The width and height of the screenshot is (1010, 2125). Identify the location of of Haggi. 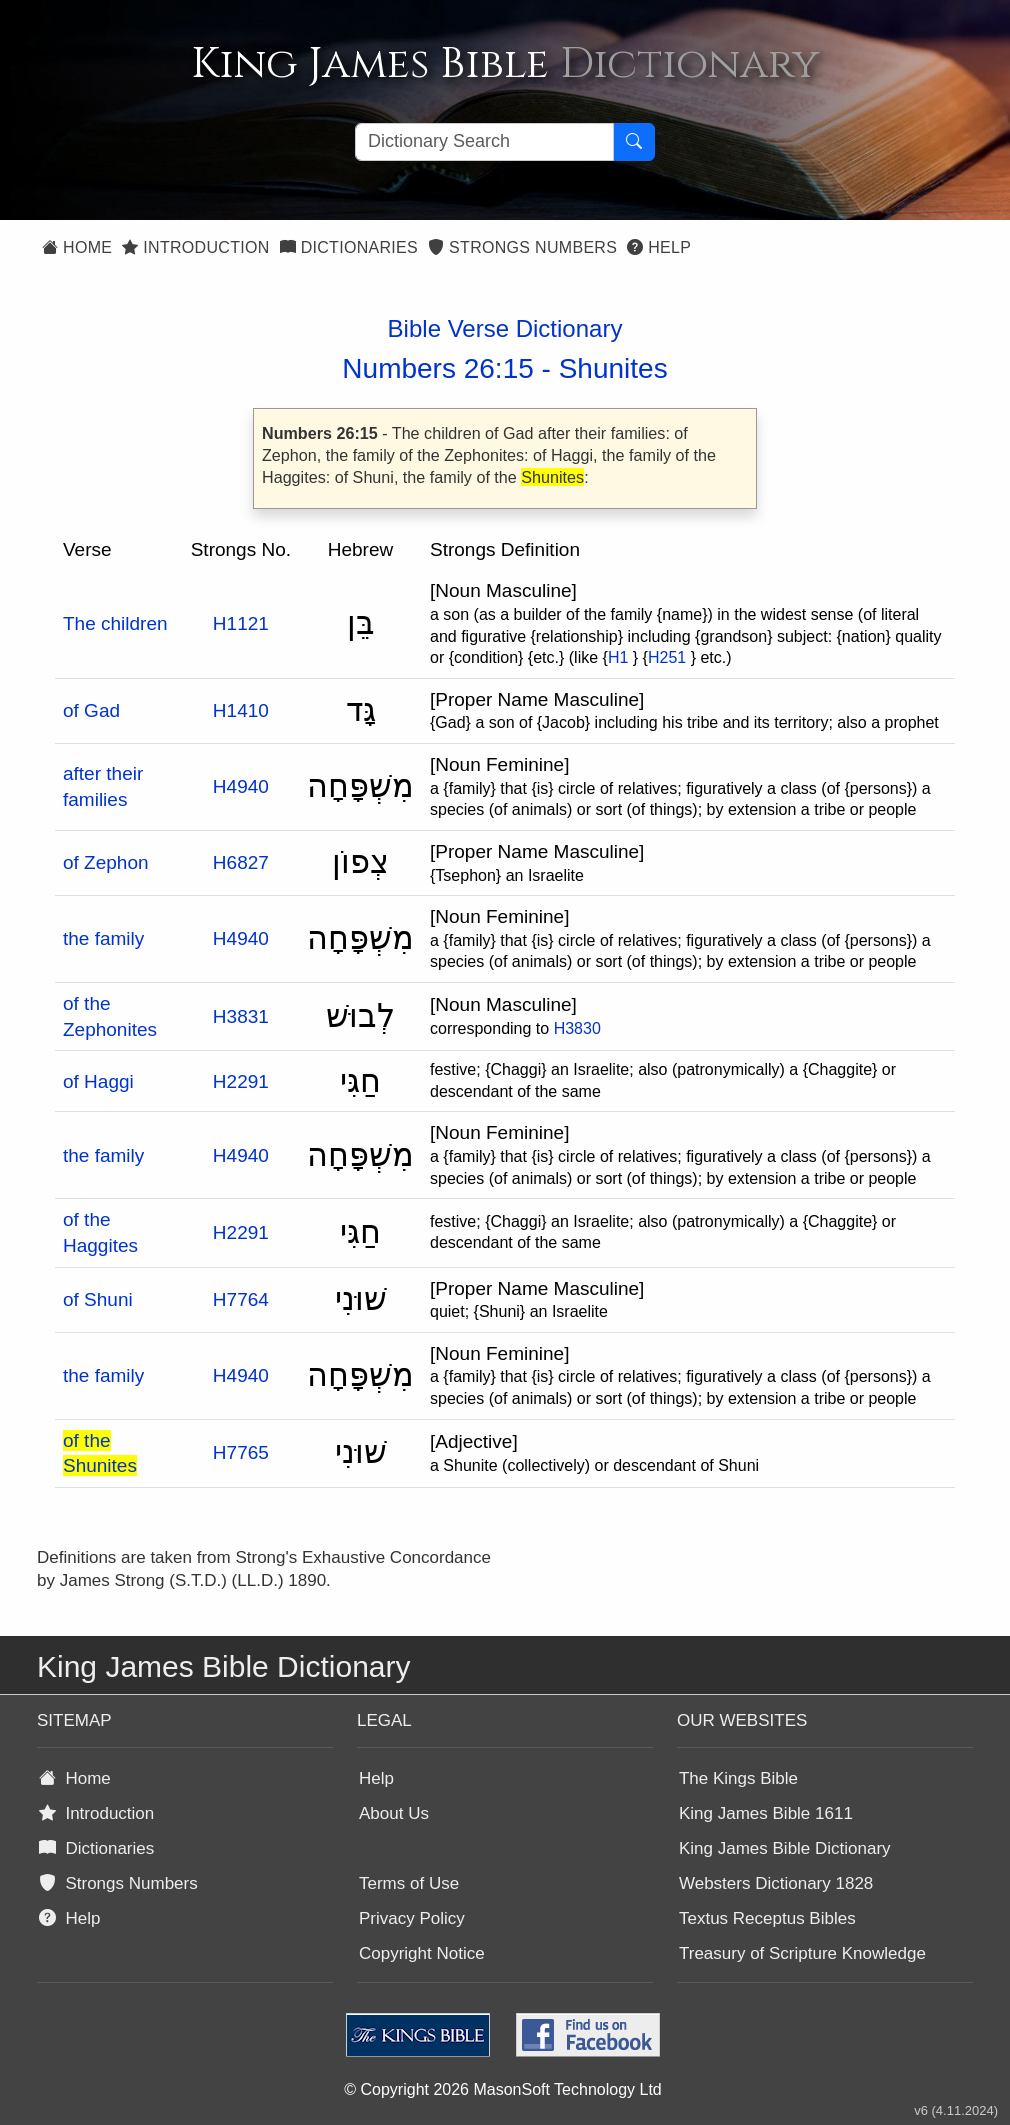
(98, 1081).